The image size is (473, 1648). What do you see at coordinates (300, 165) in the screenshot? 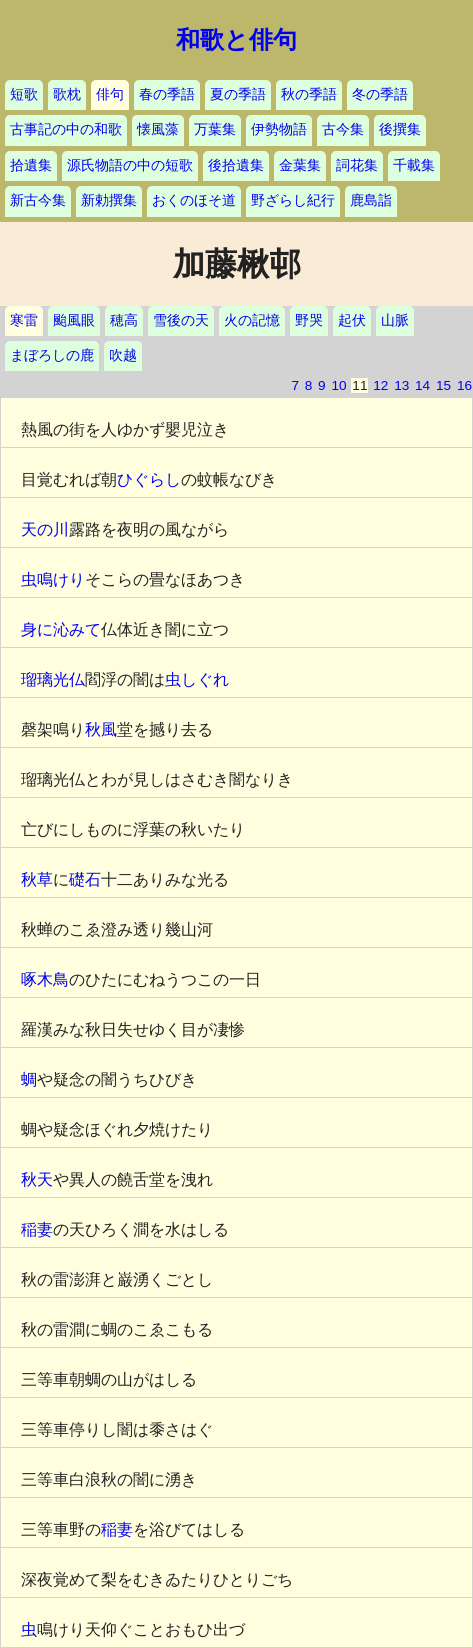
I see `金葉集` at bounding box center [300, 165].